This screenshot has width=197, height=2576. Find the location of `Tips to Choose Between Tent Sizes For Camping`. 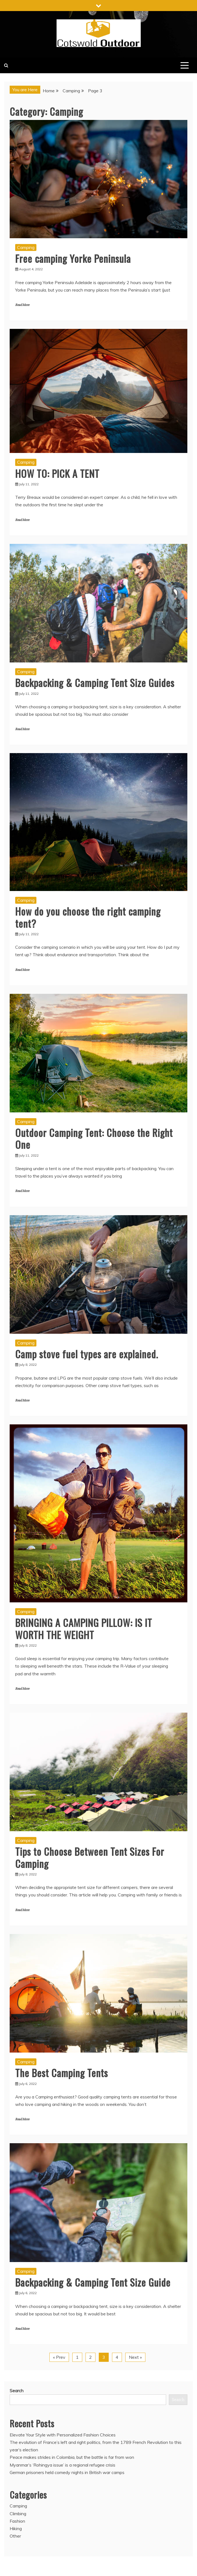

Tips to Choose Between Tent Sizes For Camping is located at coordinates (89, 1857).